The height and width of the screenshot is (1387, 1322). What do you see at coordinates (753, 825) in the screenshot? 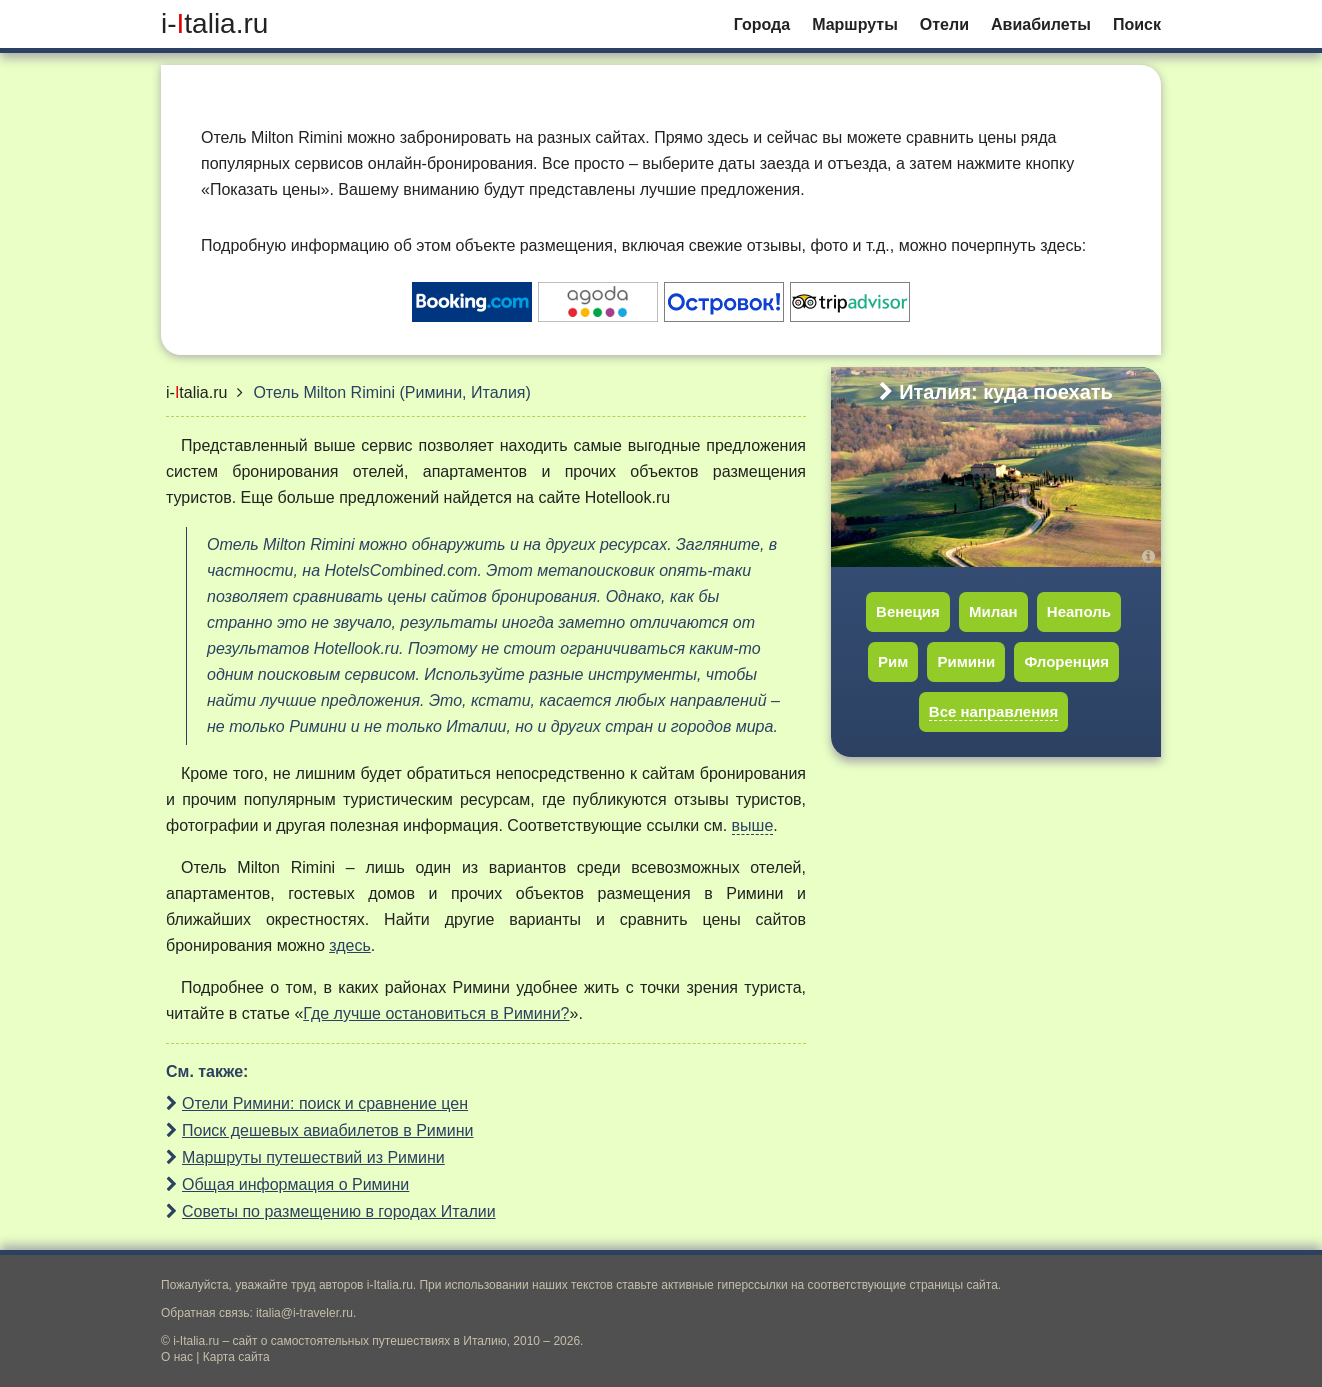
I see `выше` at bounding box center [753, 825].